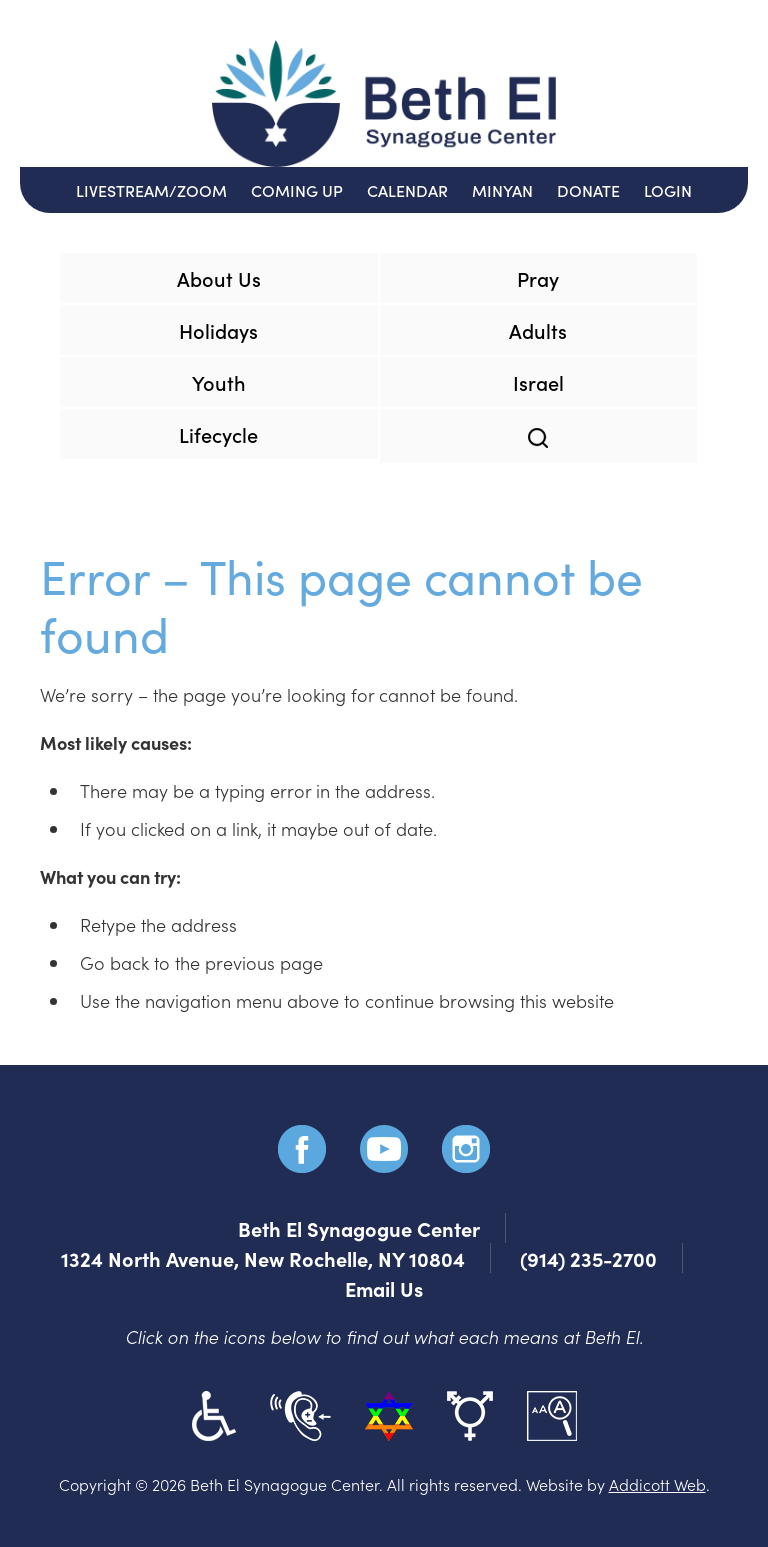  I want to click on Minyan, so click(502, 190).